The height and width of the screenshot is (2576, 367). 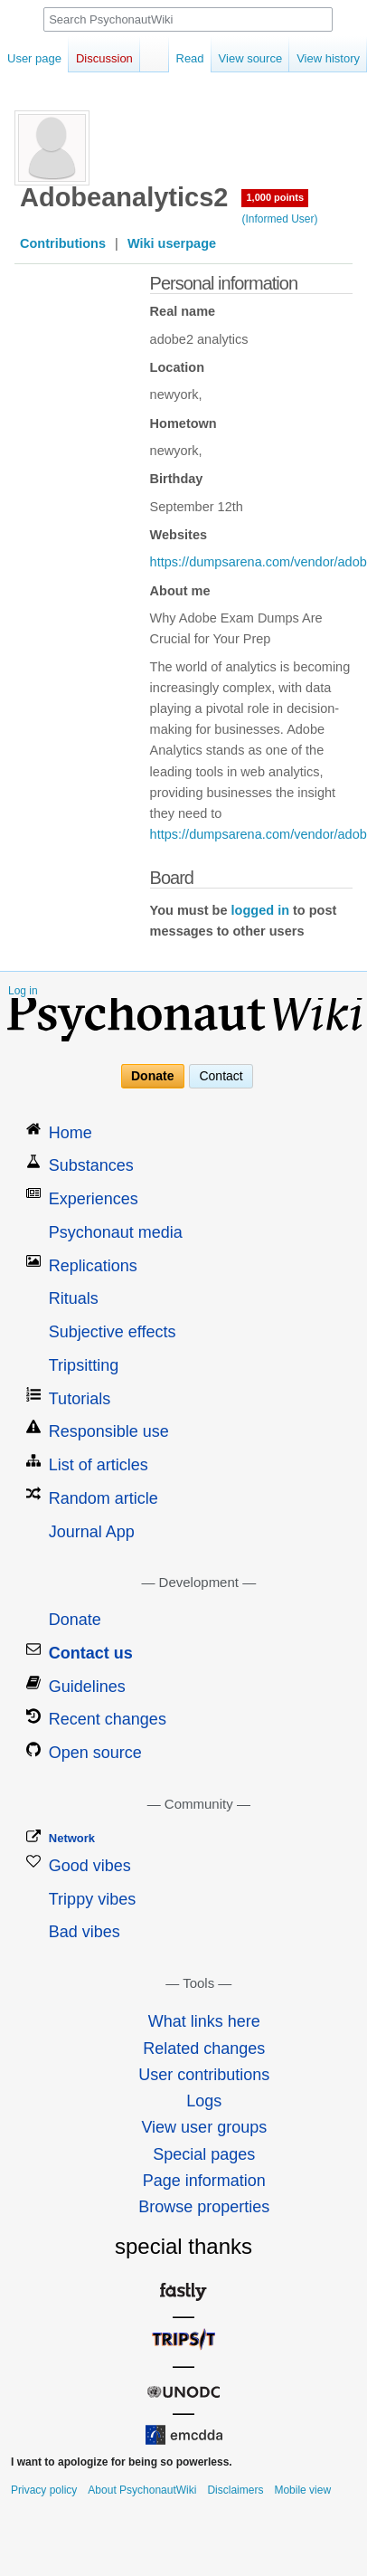 What do you see at coordinates (90, 1866) in the screenshot?
I see `Good vibes` at bounding box center [90, 1866].